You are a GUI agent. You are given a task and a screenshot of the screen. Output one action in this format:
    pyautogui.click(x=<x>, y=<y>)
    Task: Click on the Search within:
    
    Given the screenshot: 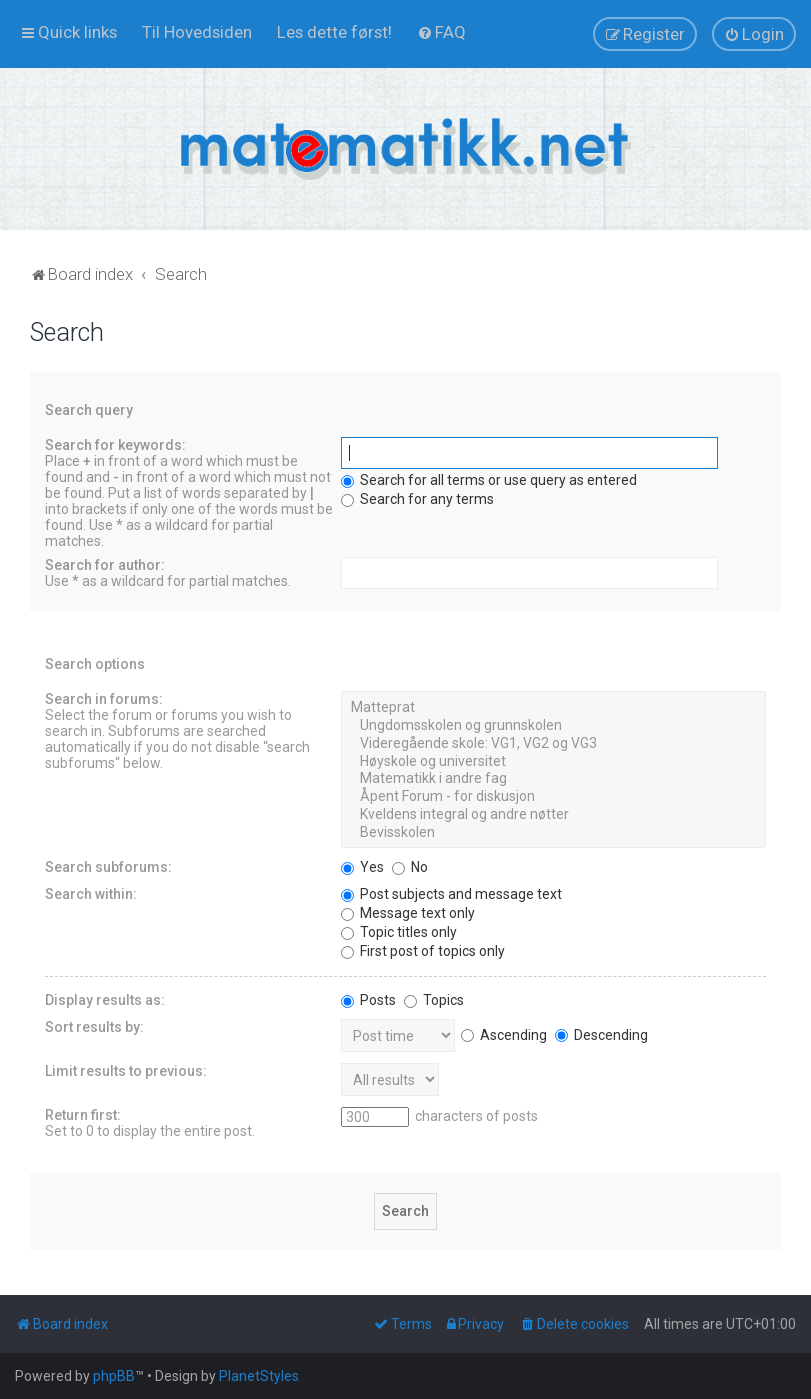 What is the action you would take?
    pyautogui.click(x=91, y=894)
    